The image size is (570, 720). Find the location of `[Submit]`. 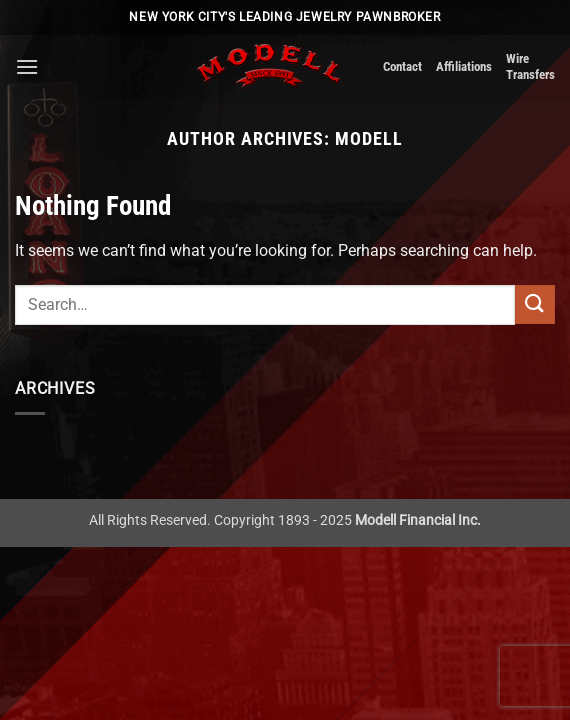

[Submit] is located at coordinates (535, 304).